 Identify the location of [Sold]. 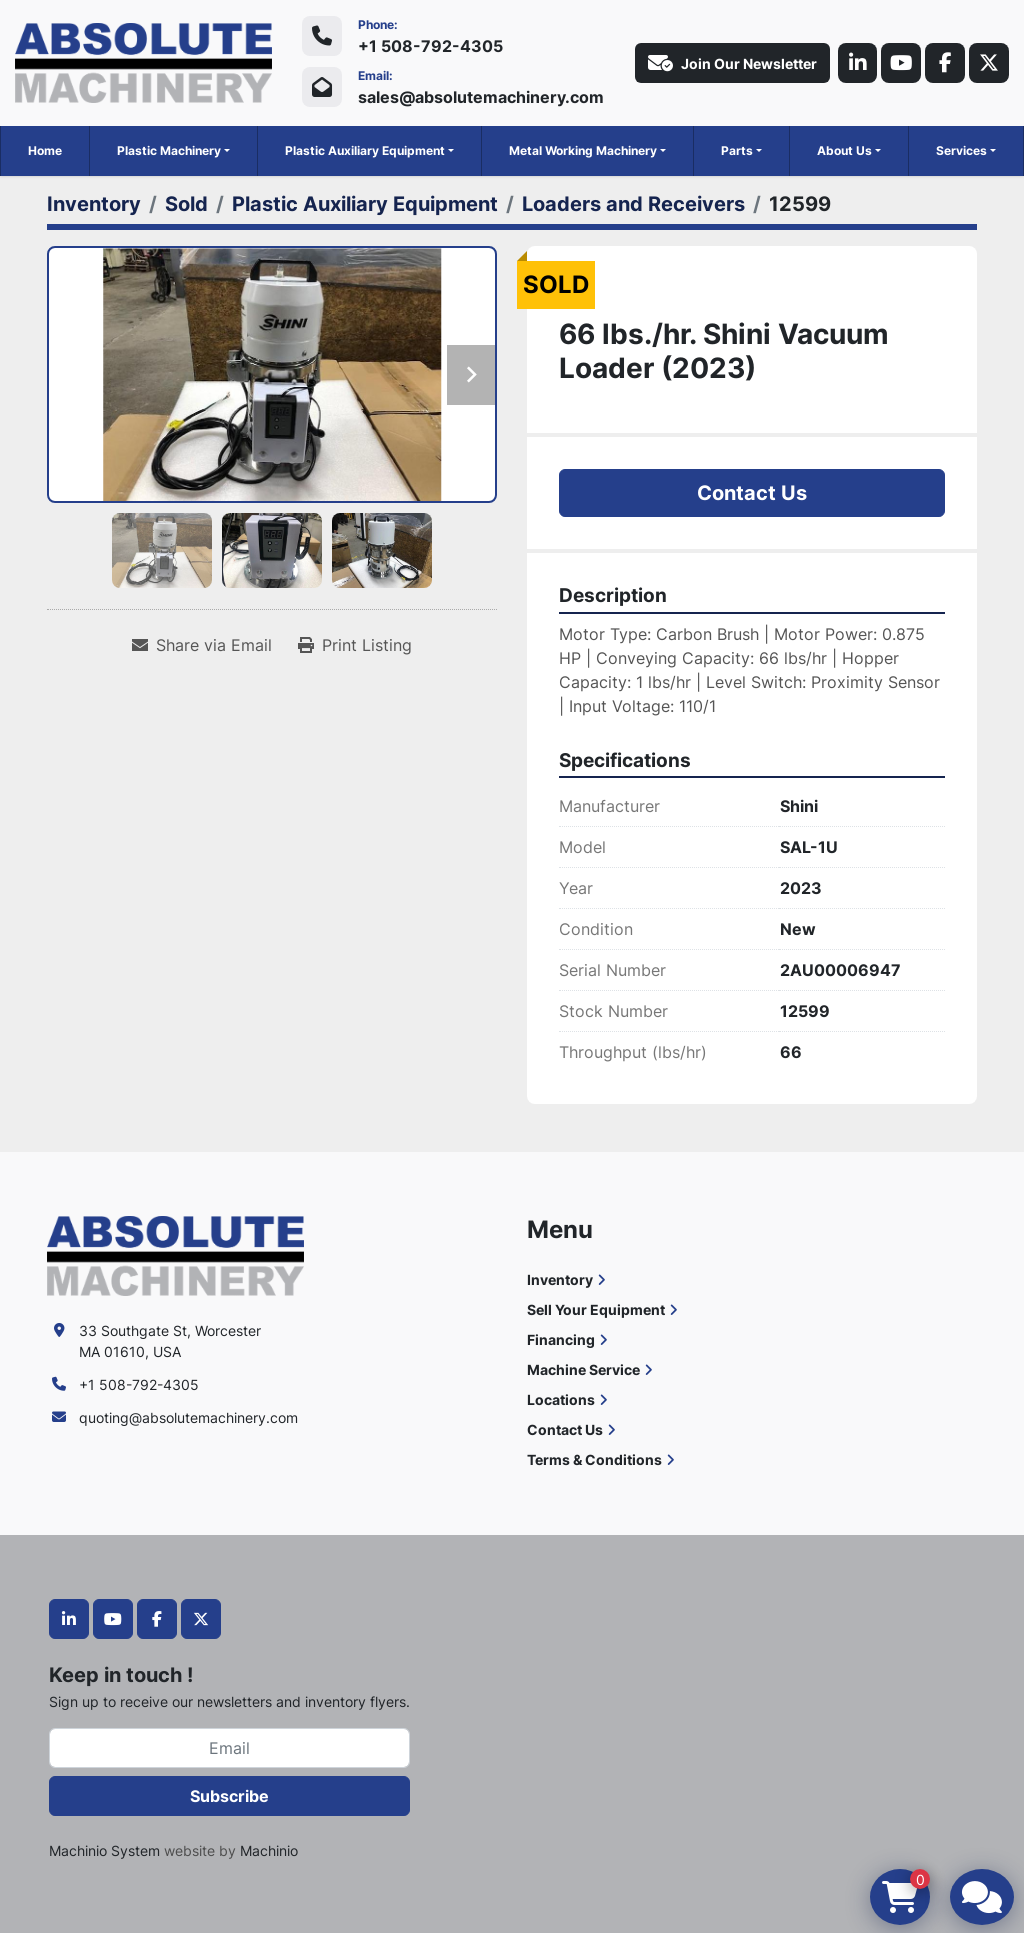
(186, 204).